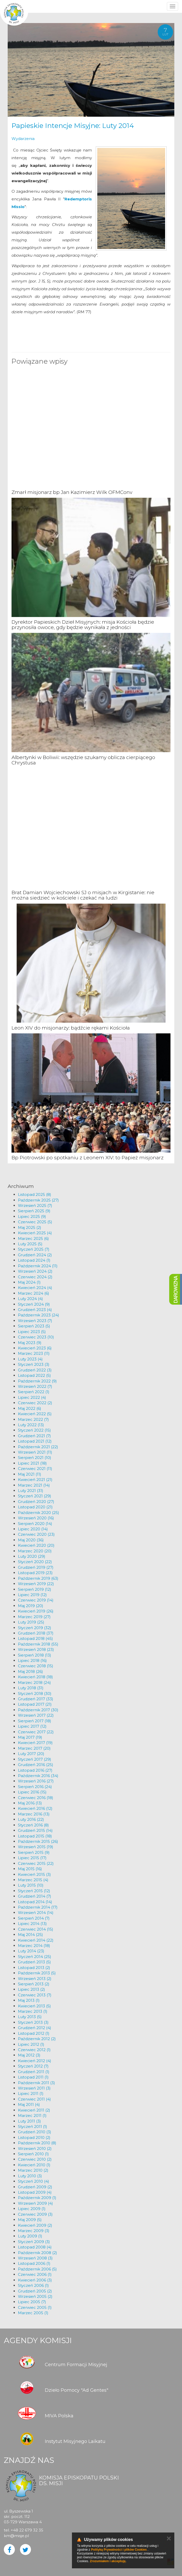 This screenshot has height=2576, width=182. What do you see at coordinates (31, 1424) in the screenshot?
I see `Luty 2022 (13)` at bounding box center [31, 1424].